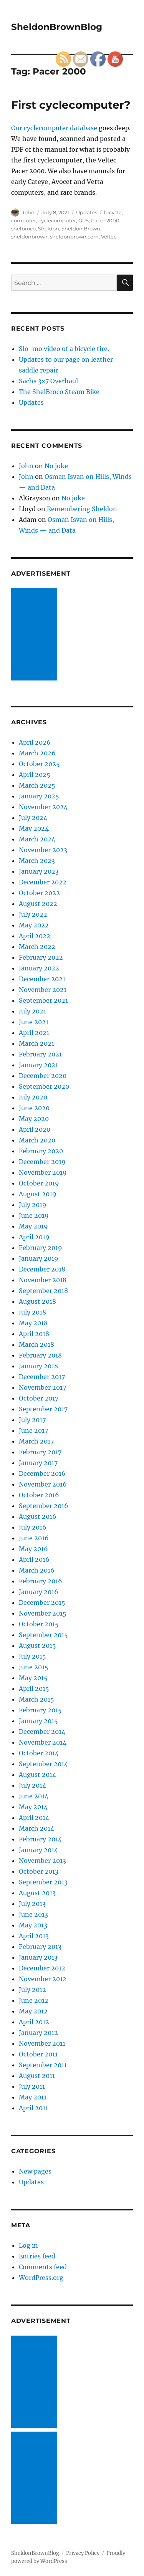 This screenshot has height=2576, width=144. What do you see at coordinates (32, 2086) in the screenshot?
I see `July 2011` at bounding box center [32, 2086].